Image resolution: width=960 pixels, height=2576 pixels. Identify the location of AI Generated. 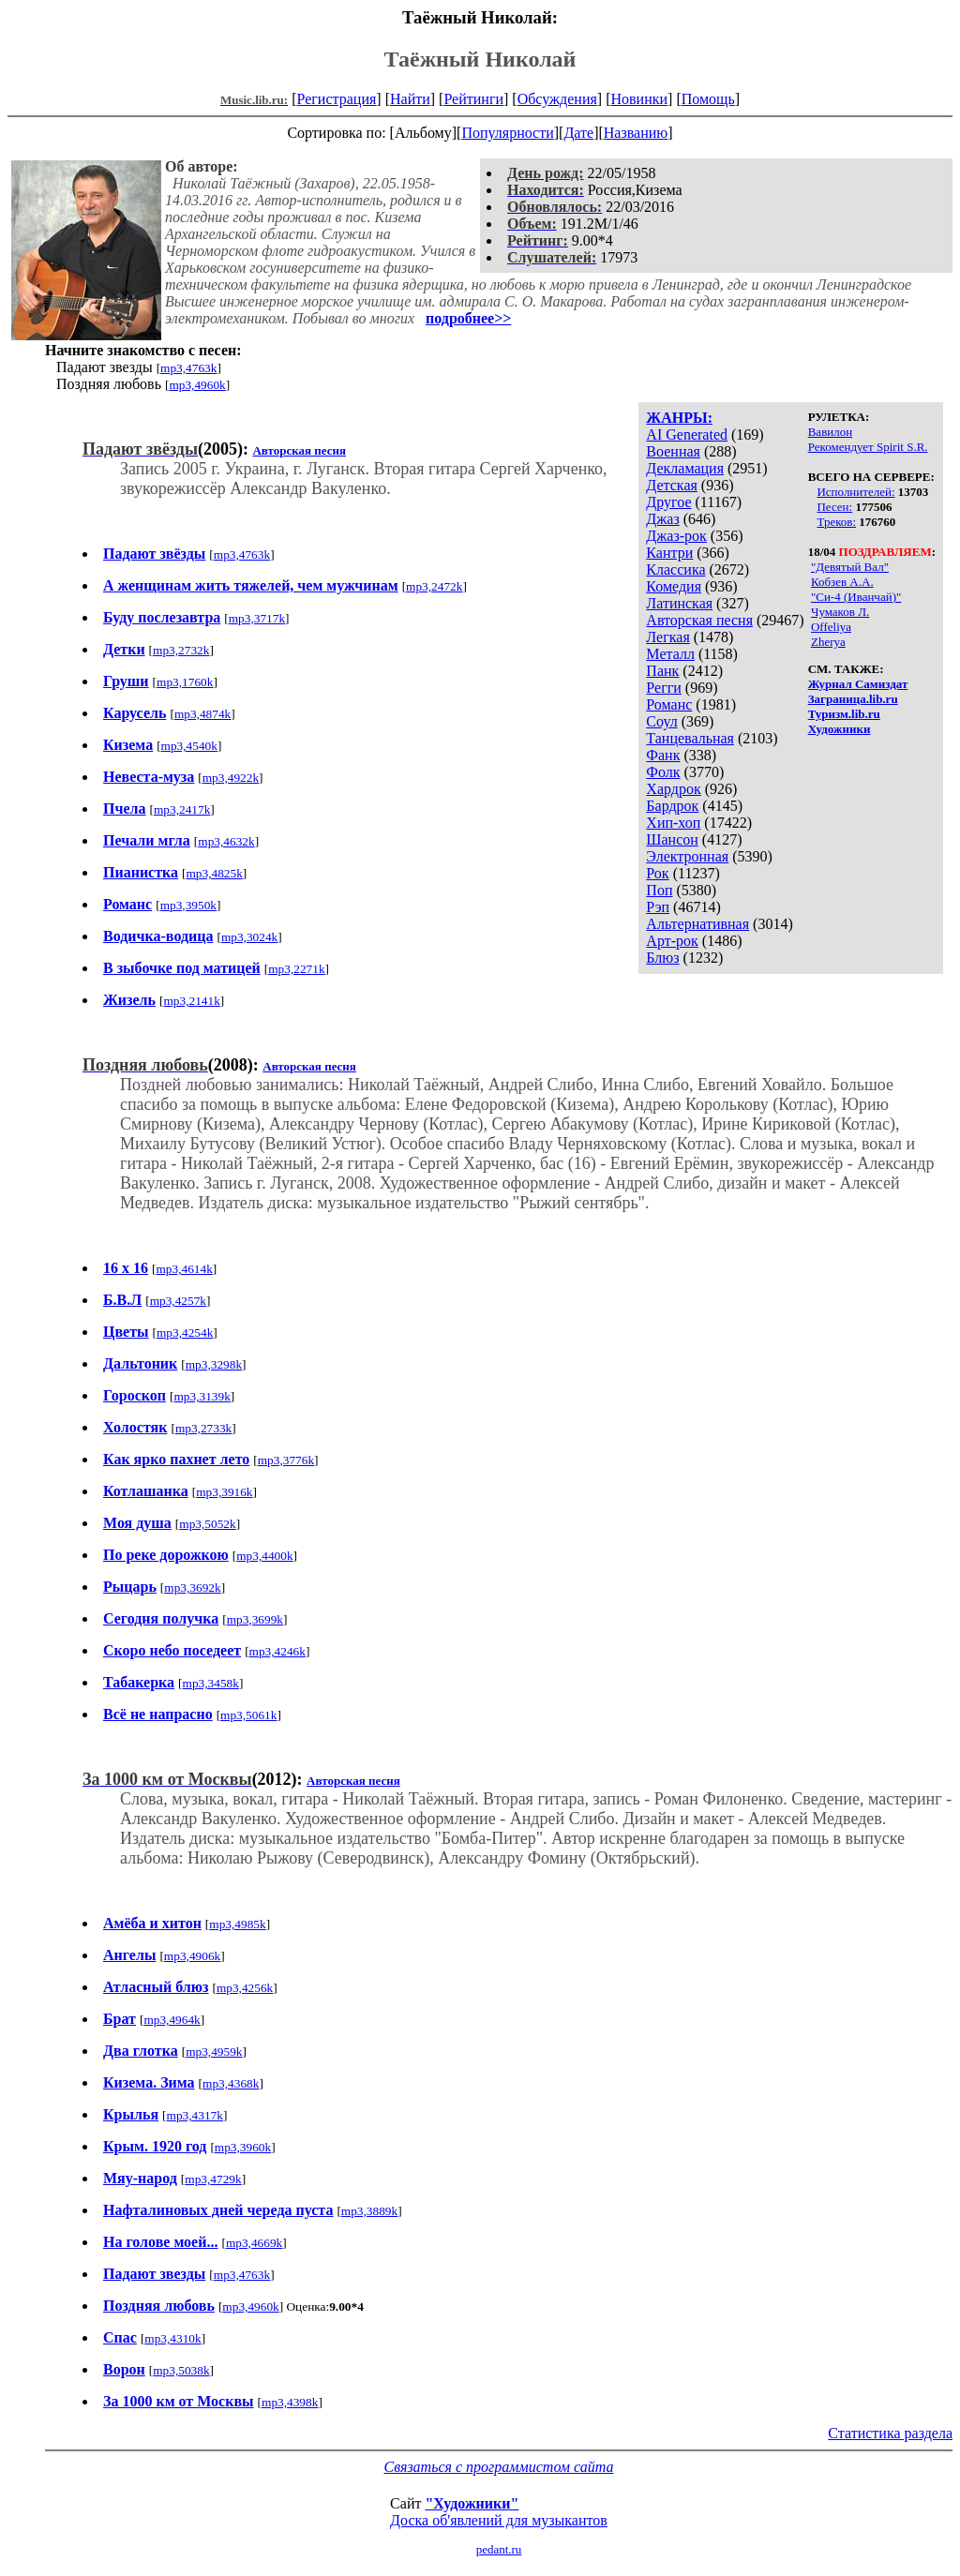
(687, 434).